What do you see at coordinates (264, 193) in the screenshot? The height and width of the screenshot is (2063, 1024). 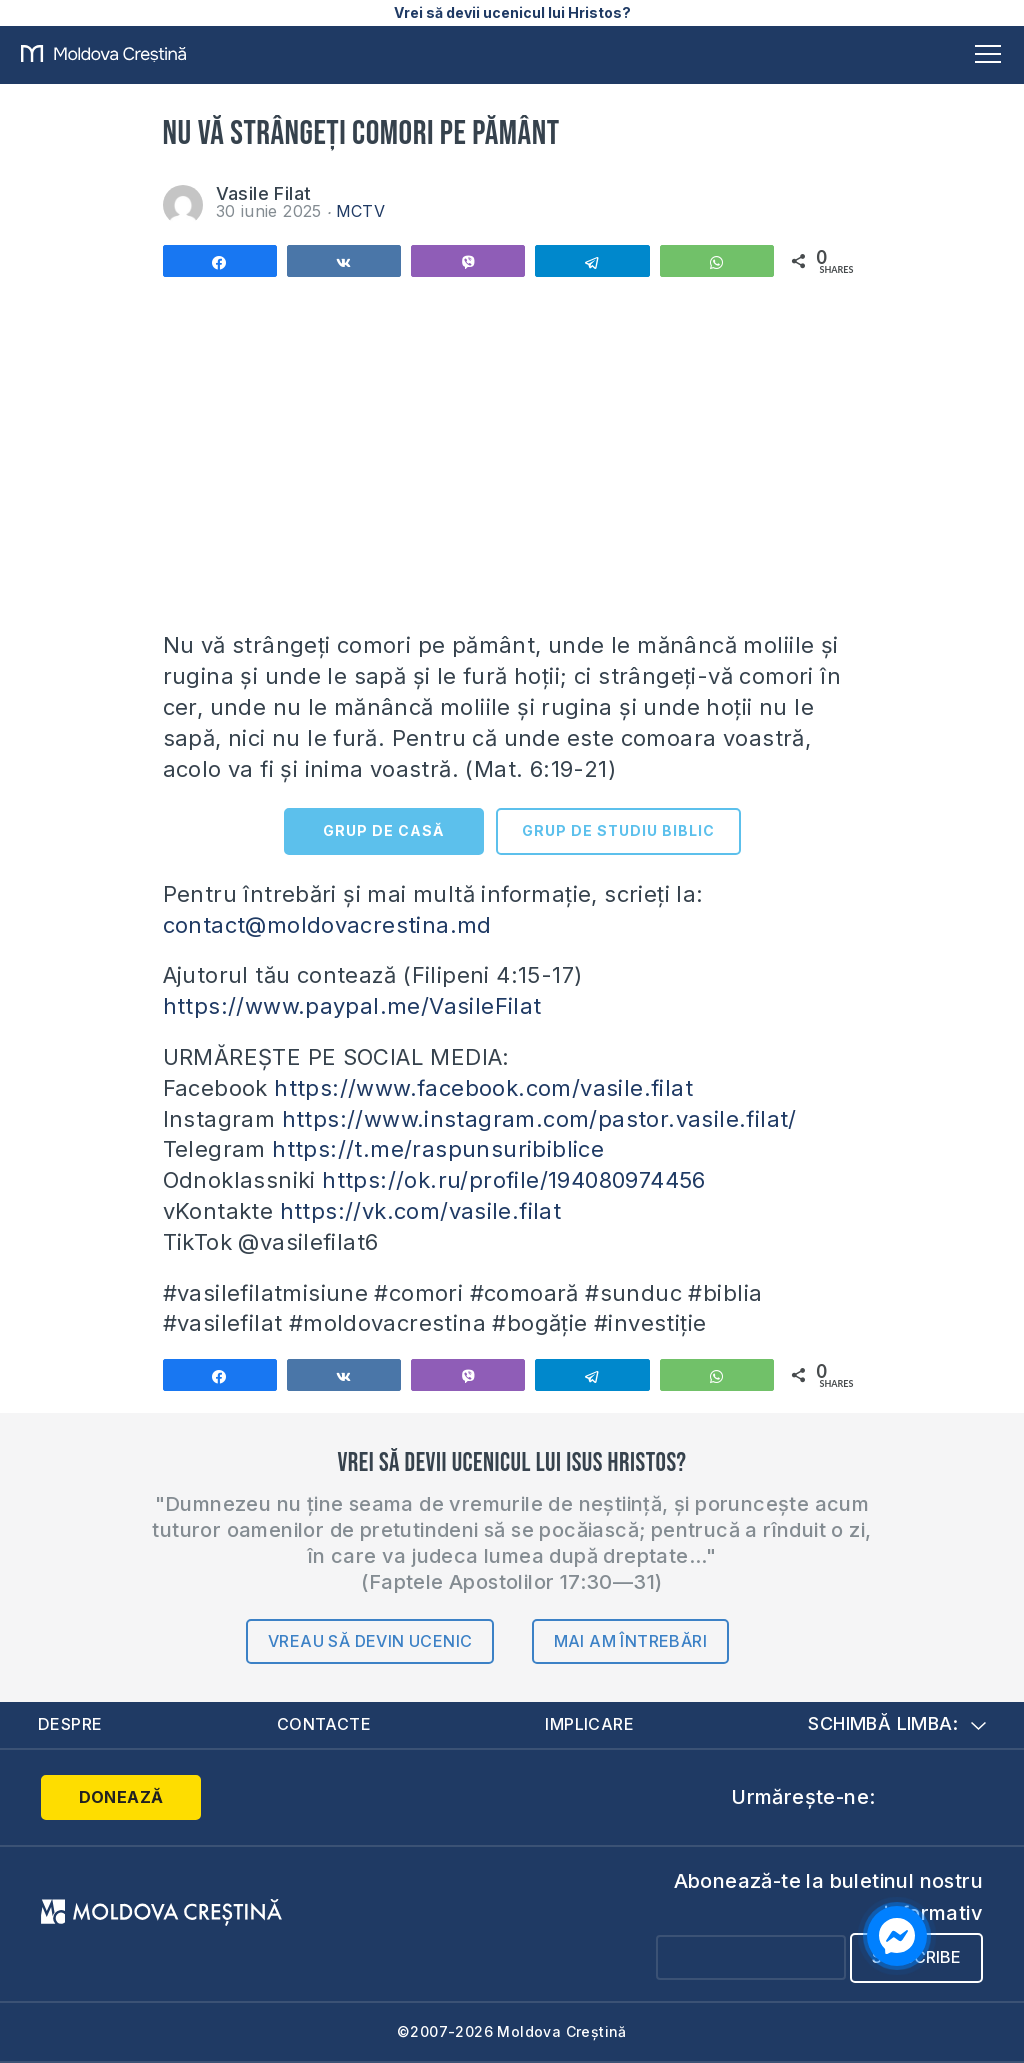 I see `Vasile Filat` at bounding box center [264, 193].